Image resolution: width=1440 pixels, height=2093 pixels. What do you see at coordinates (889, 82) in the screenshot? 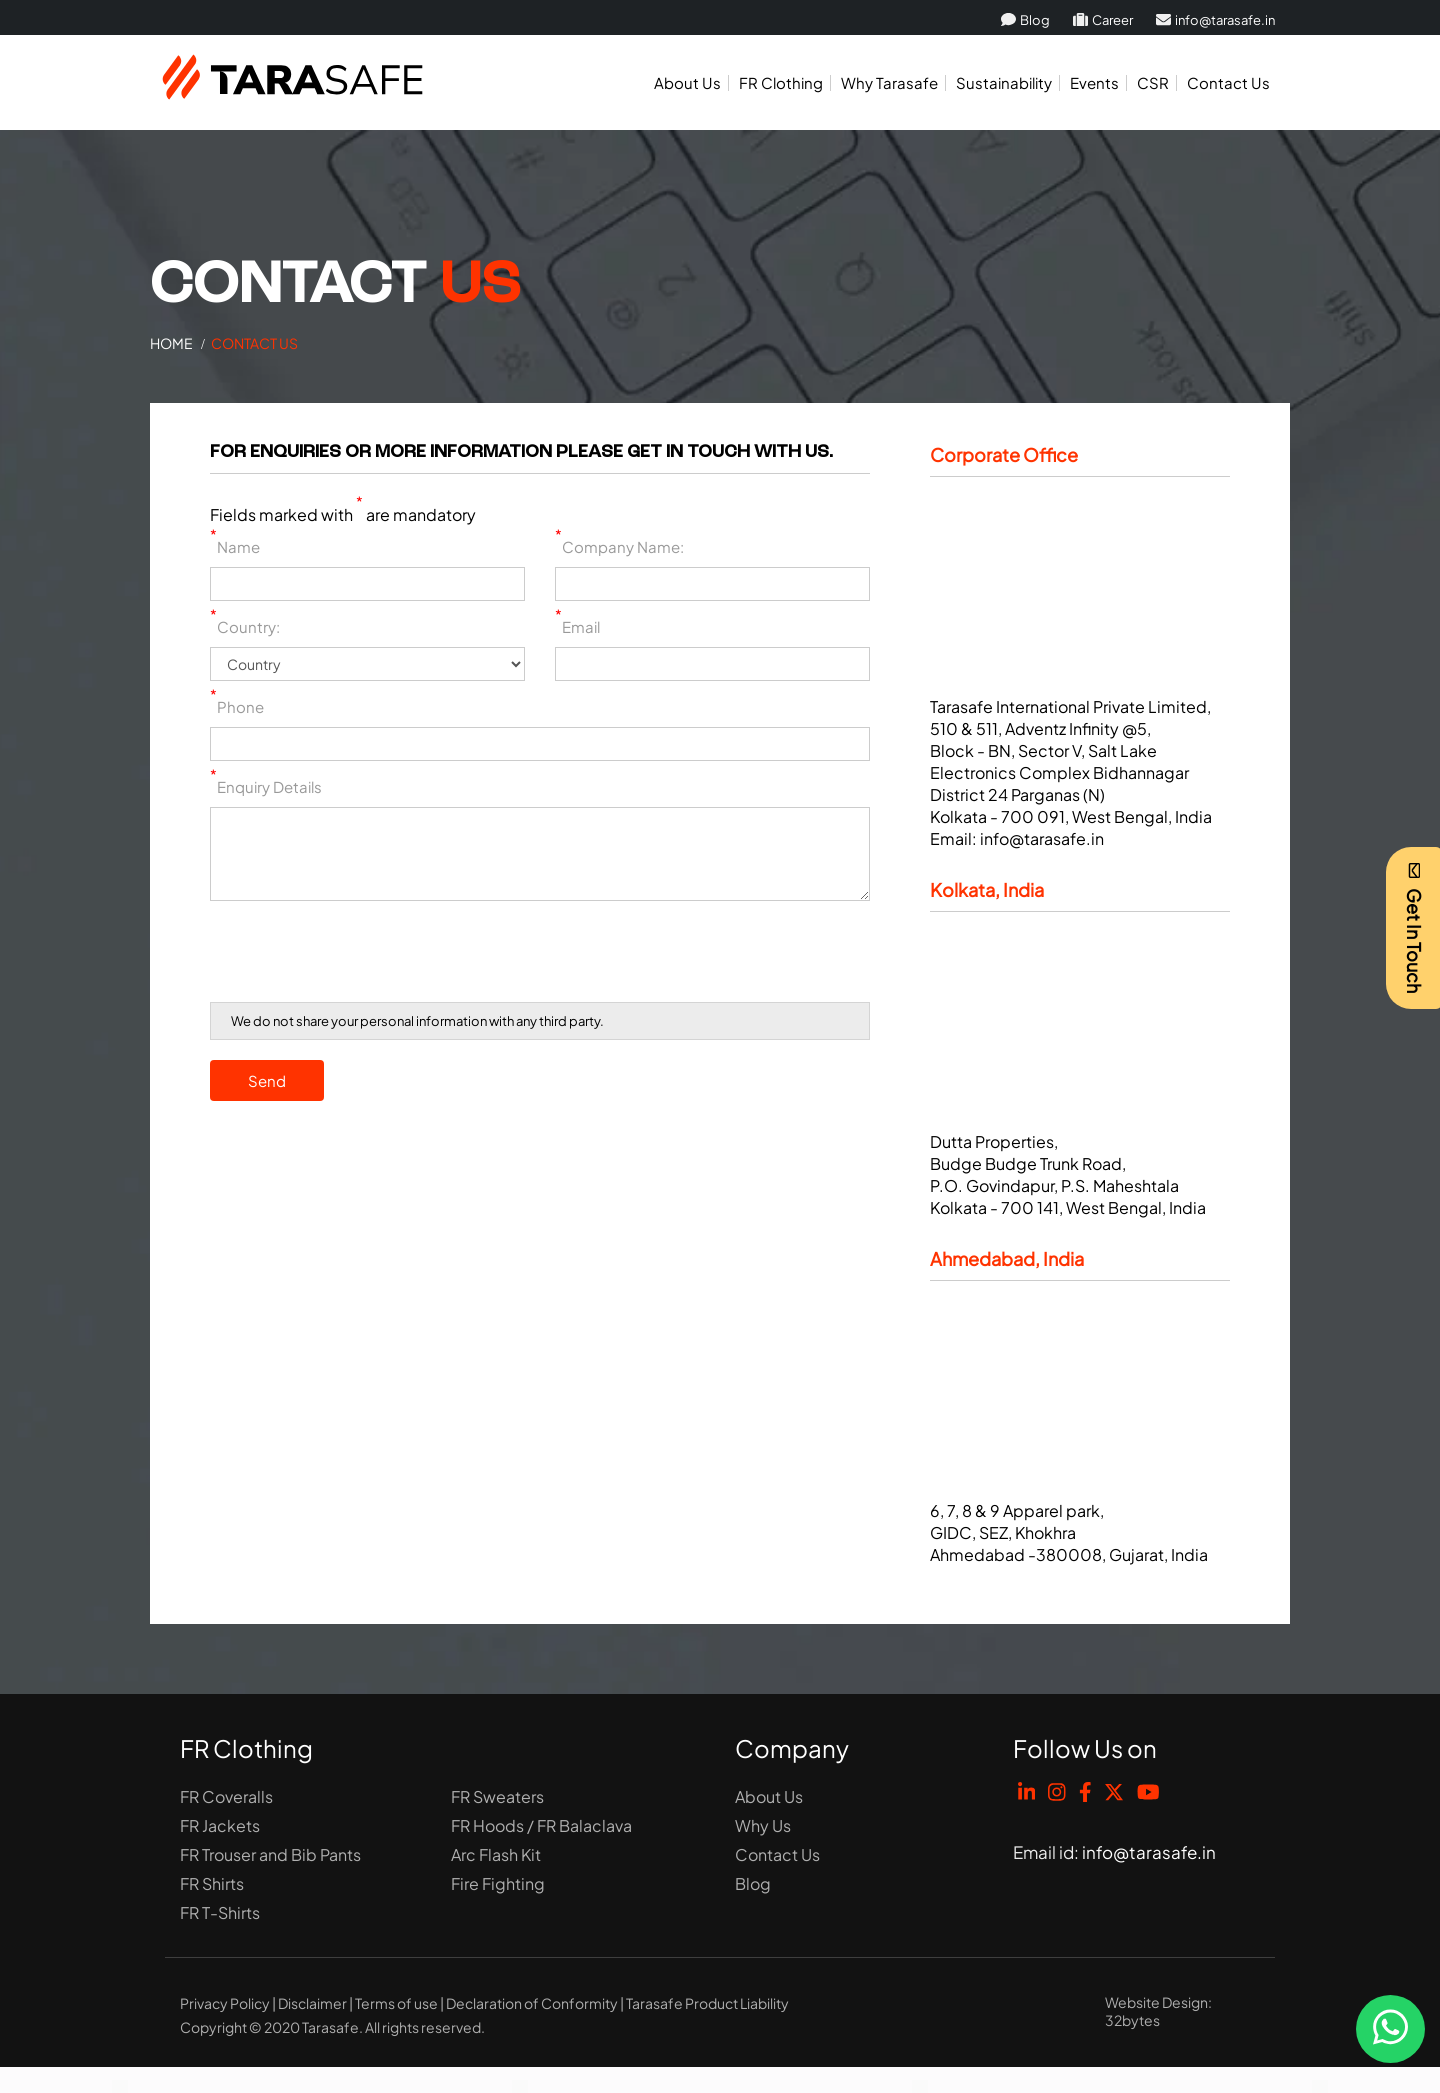
I see `Why Tarasafe` at bounding box center [889, 82].